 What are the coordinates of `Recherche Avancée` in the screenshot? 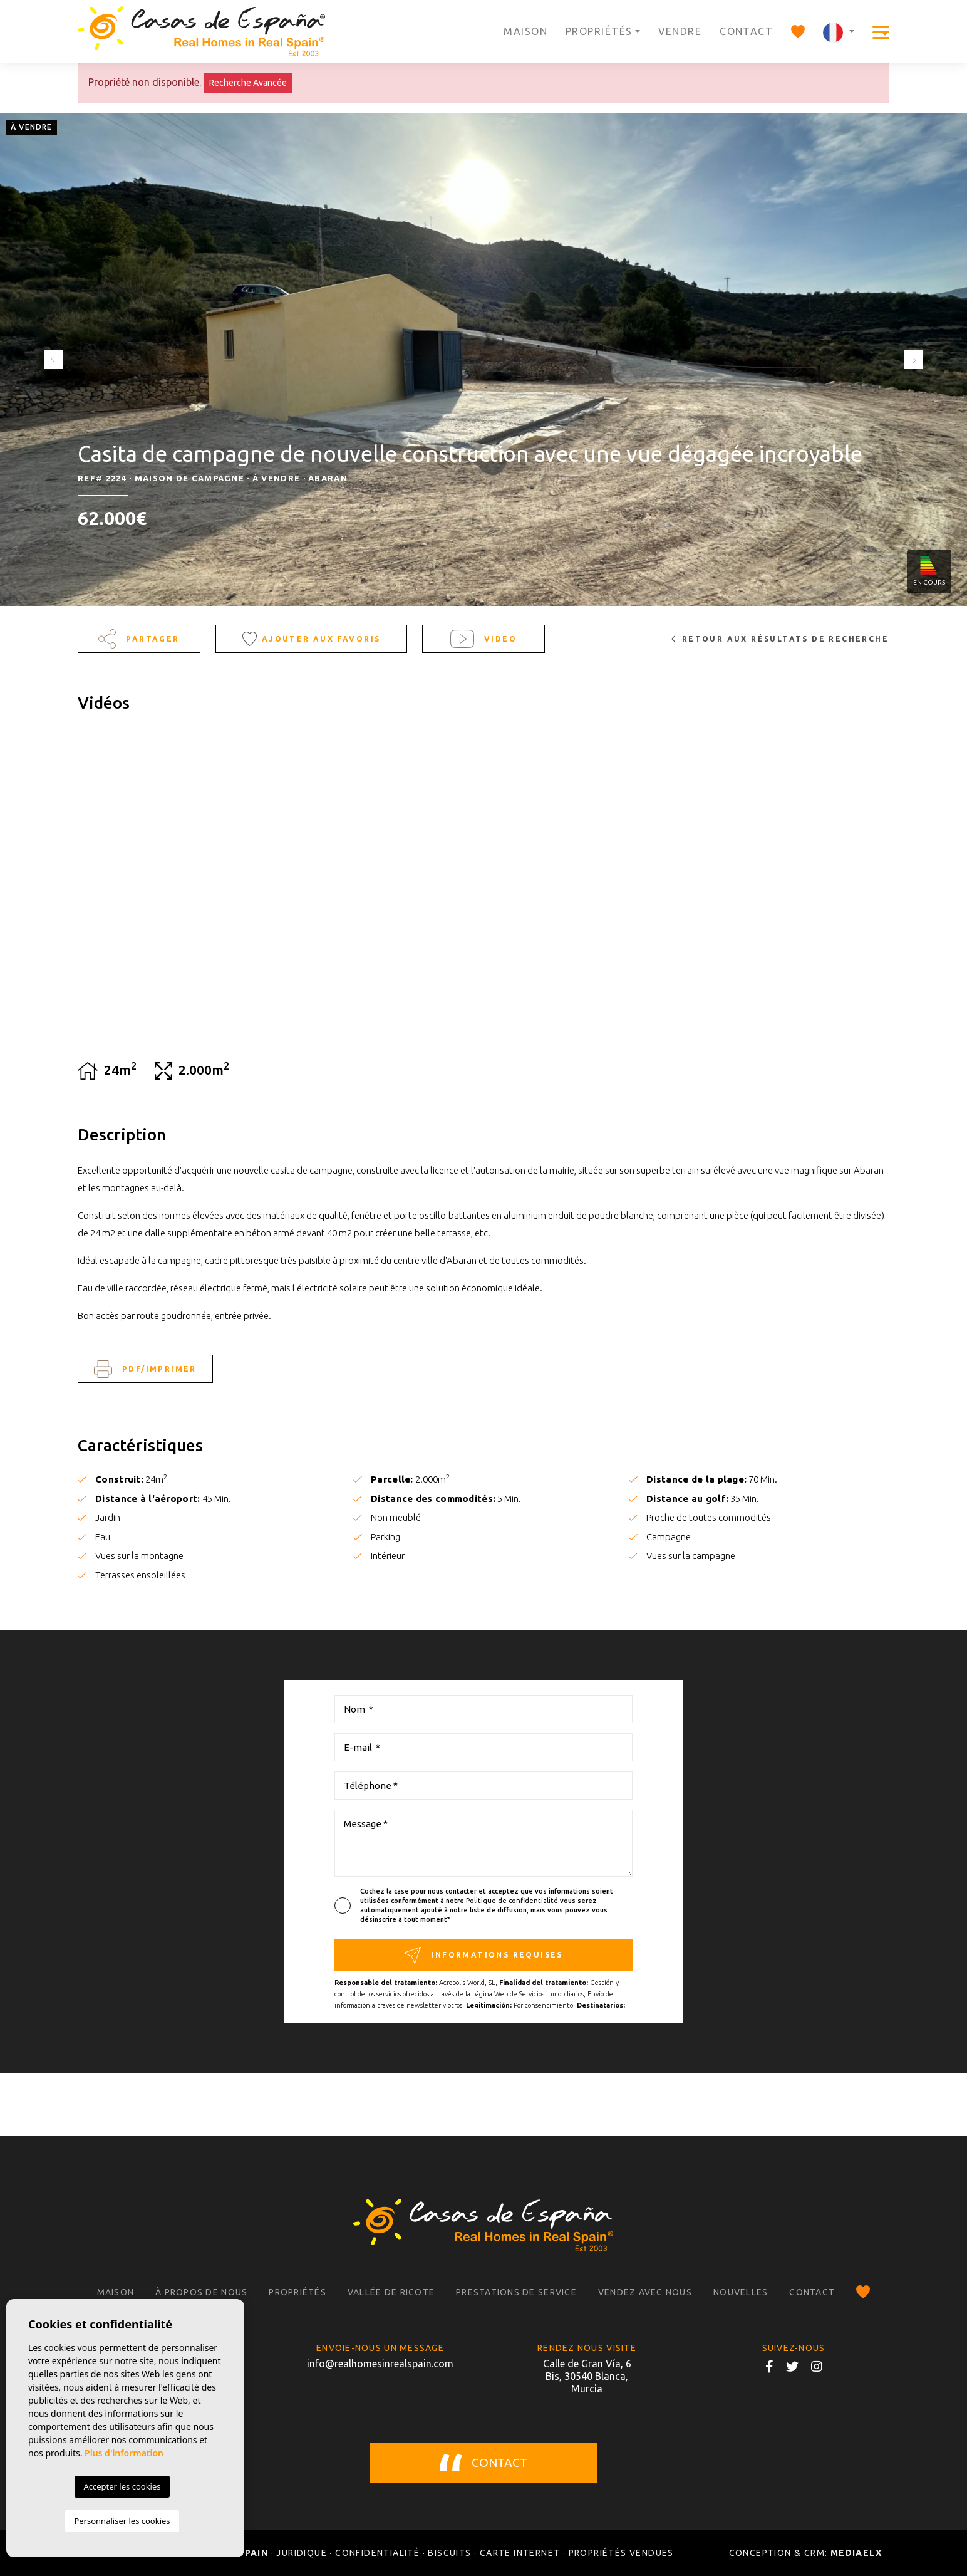 It's located at (248, 83).